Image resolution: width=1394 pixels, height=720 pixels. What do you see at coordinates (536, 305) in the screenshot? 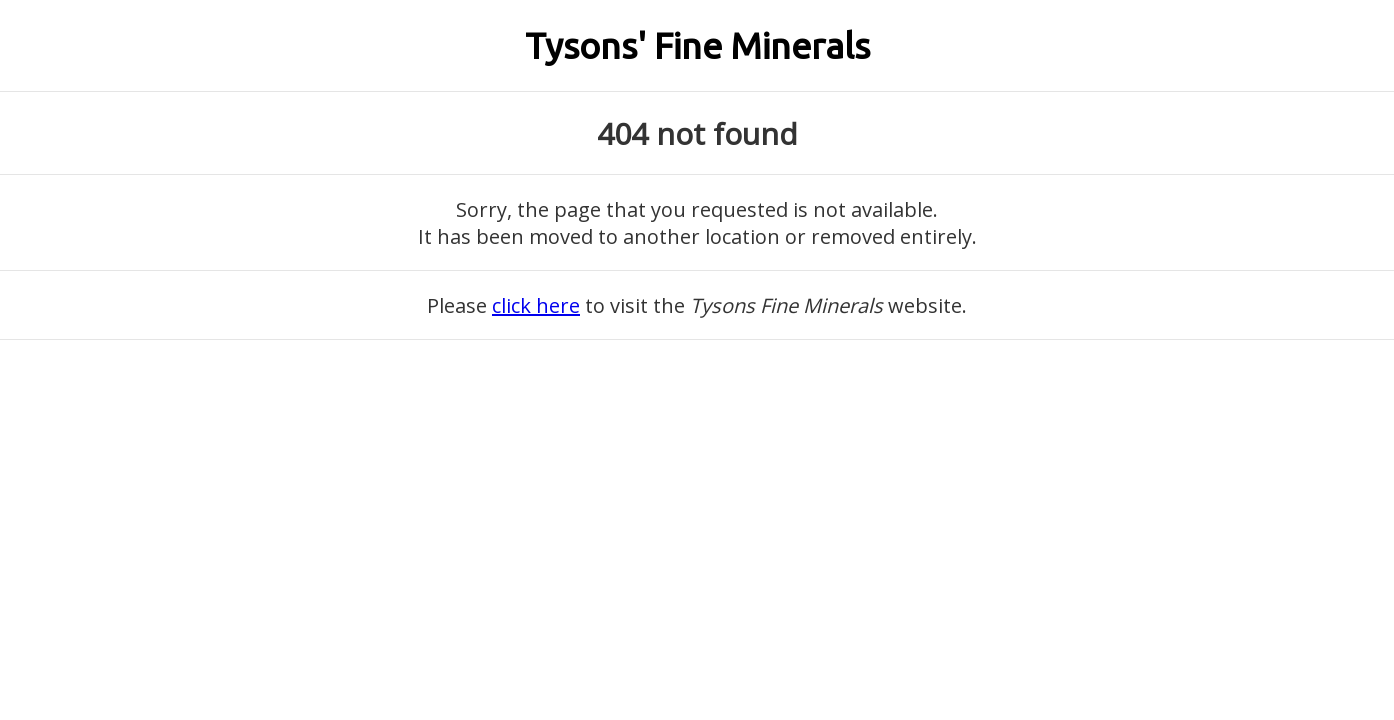
I see `click here` at bounding box center [536, 305].